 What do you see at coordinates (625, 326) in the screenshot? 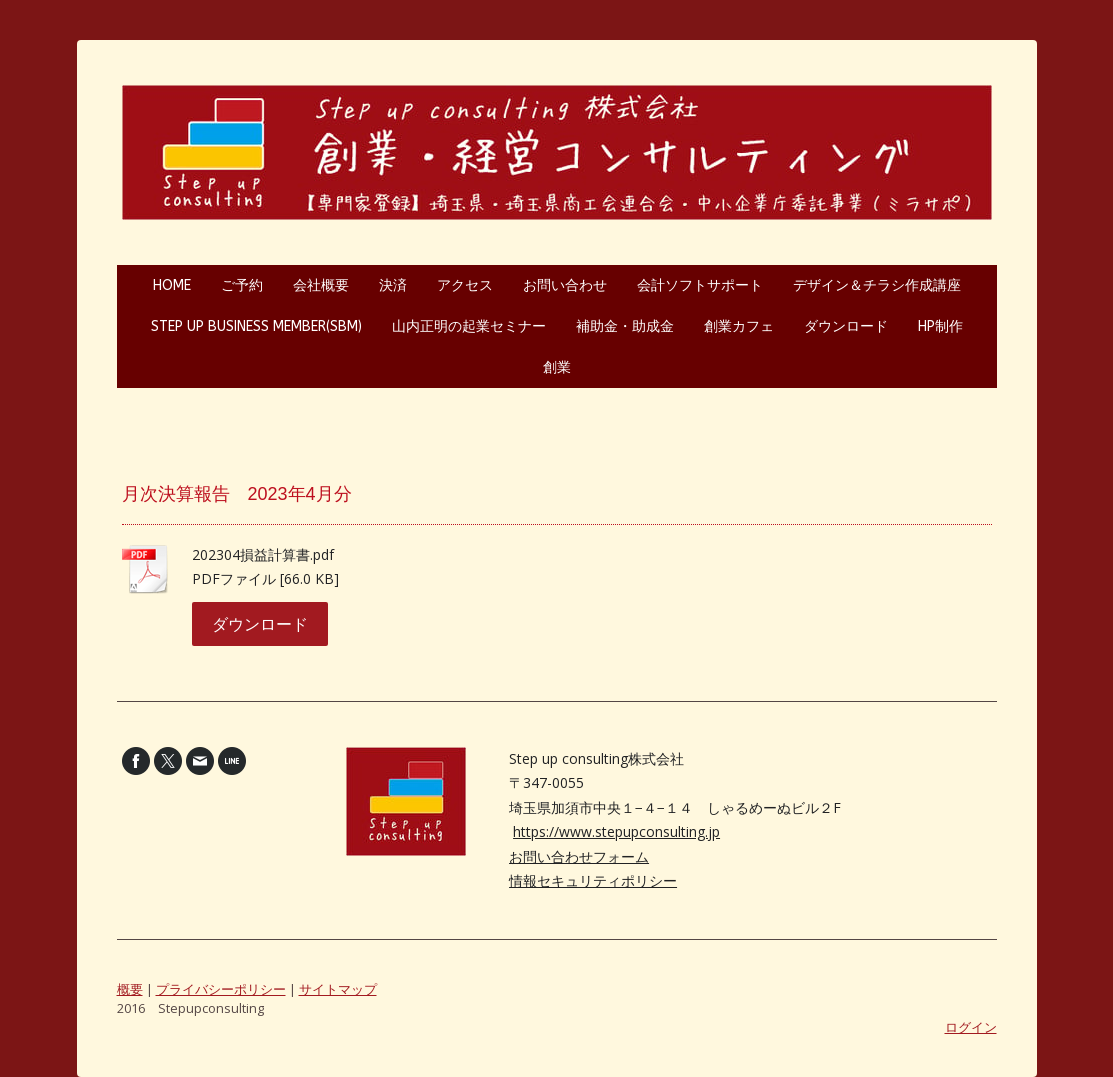
I see `補助金・助成金` at bounding box center [625, 326].